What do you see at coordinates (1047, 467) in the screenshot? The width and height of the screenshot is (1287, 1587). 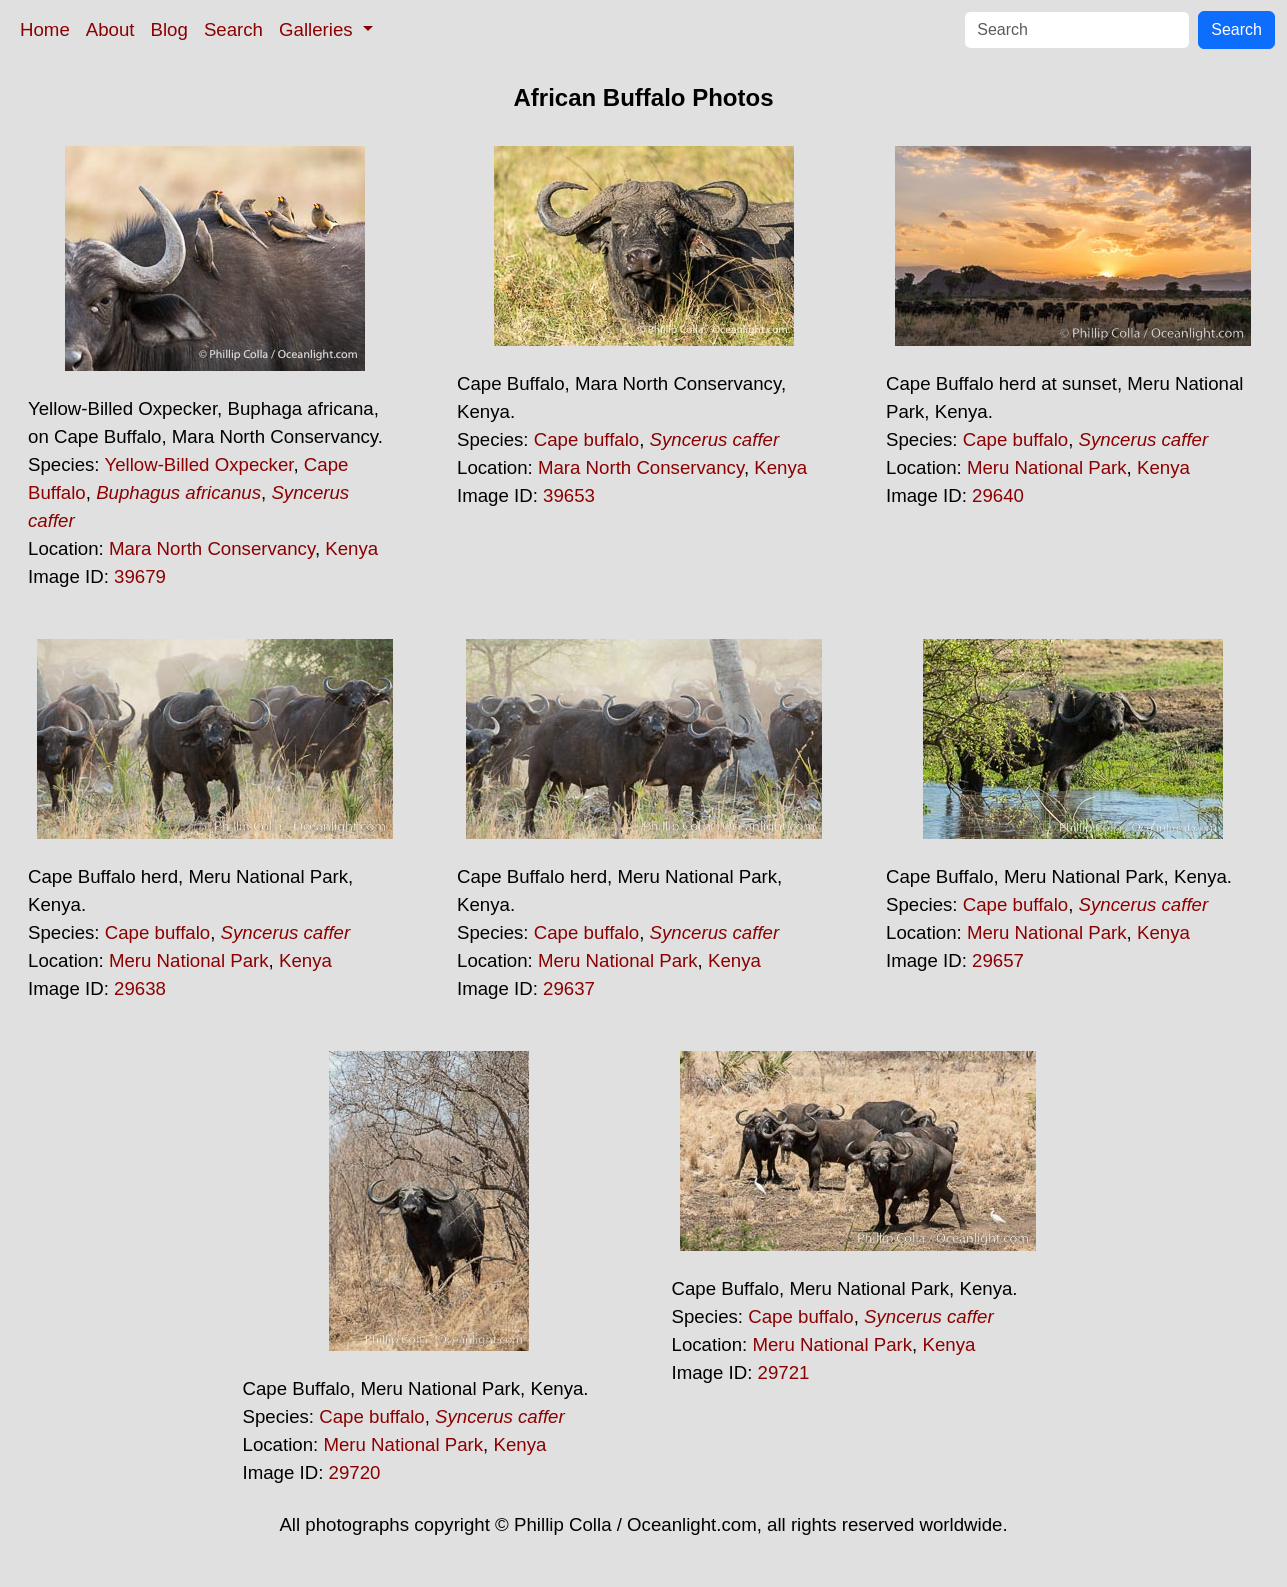 I see `Meru National Park` at bounding box center [1047, 467].